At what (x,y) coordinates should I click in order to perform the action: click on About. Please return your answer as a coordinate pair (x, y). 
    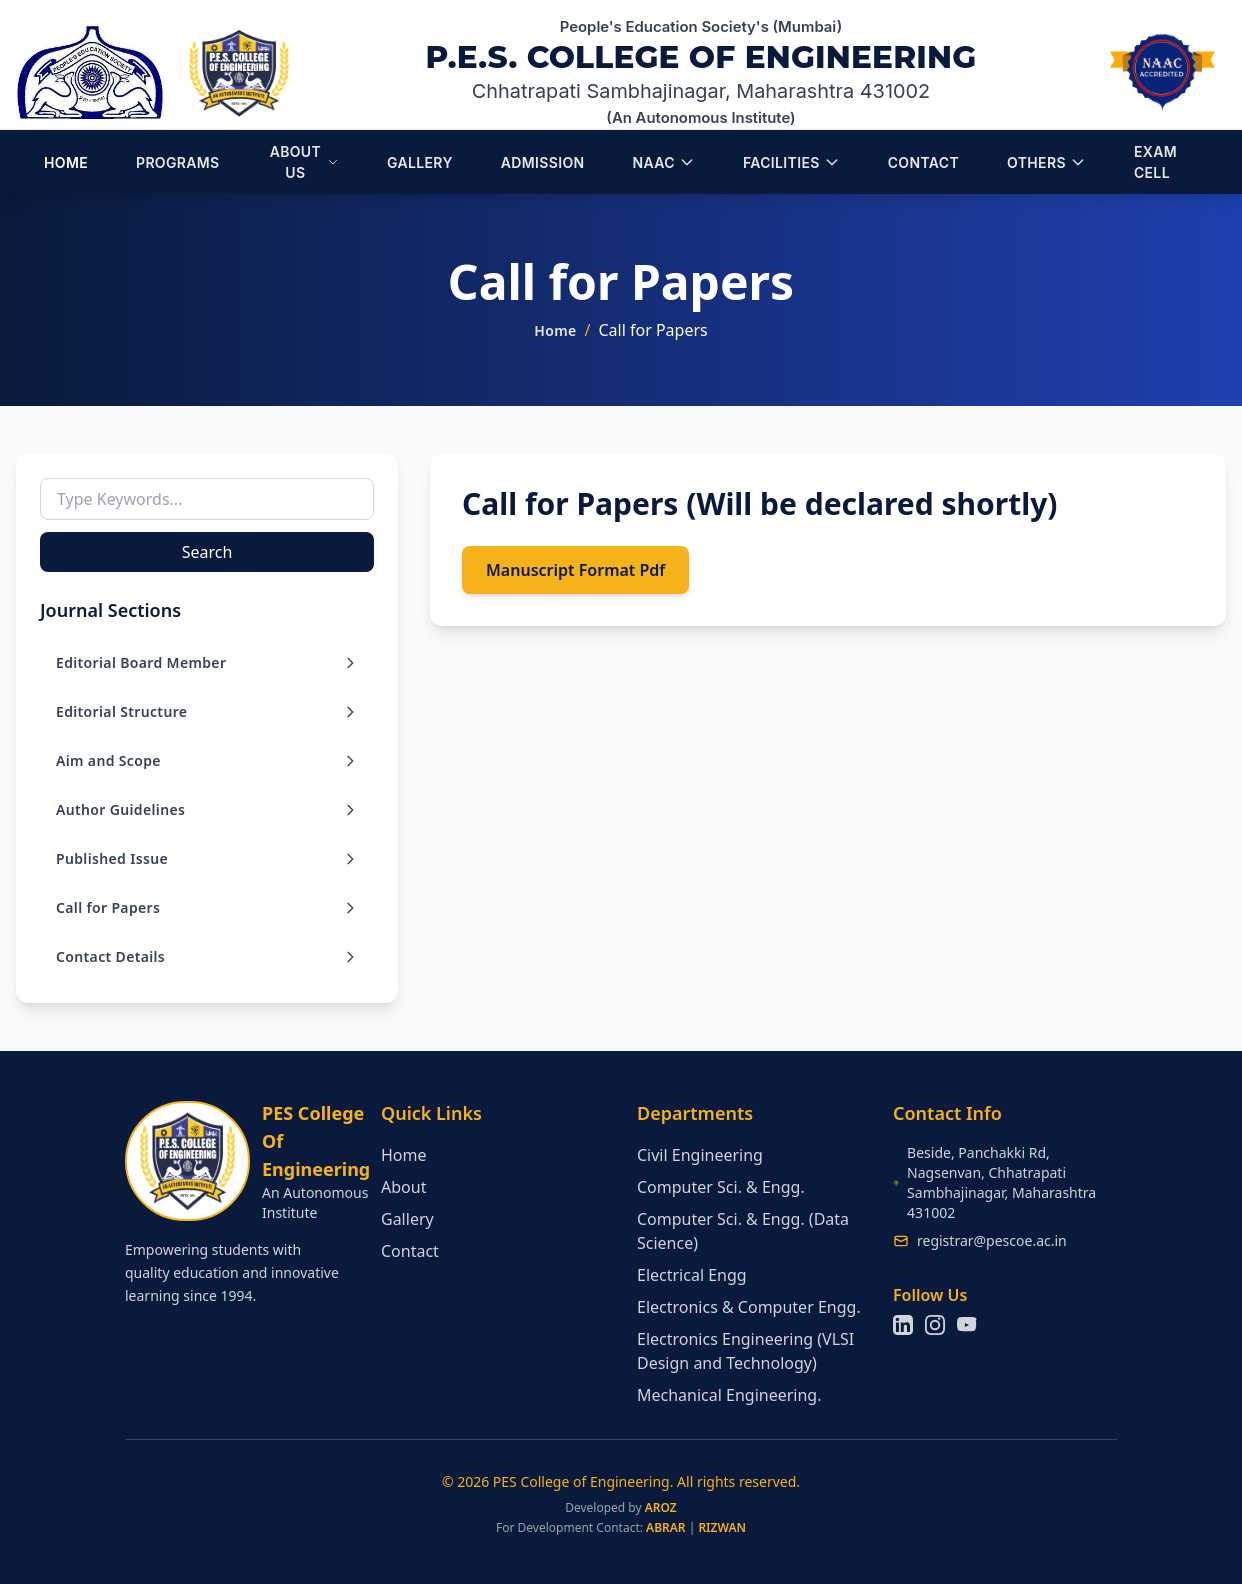
    Looking at the image, I should click on (403, 1187).